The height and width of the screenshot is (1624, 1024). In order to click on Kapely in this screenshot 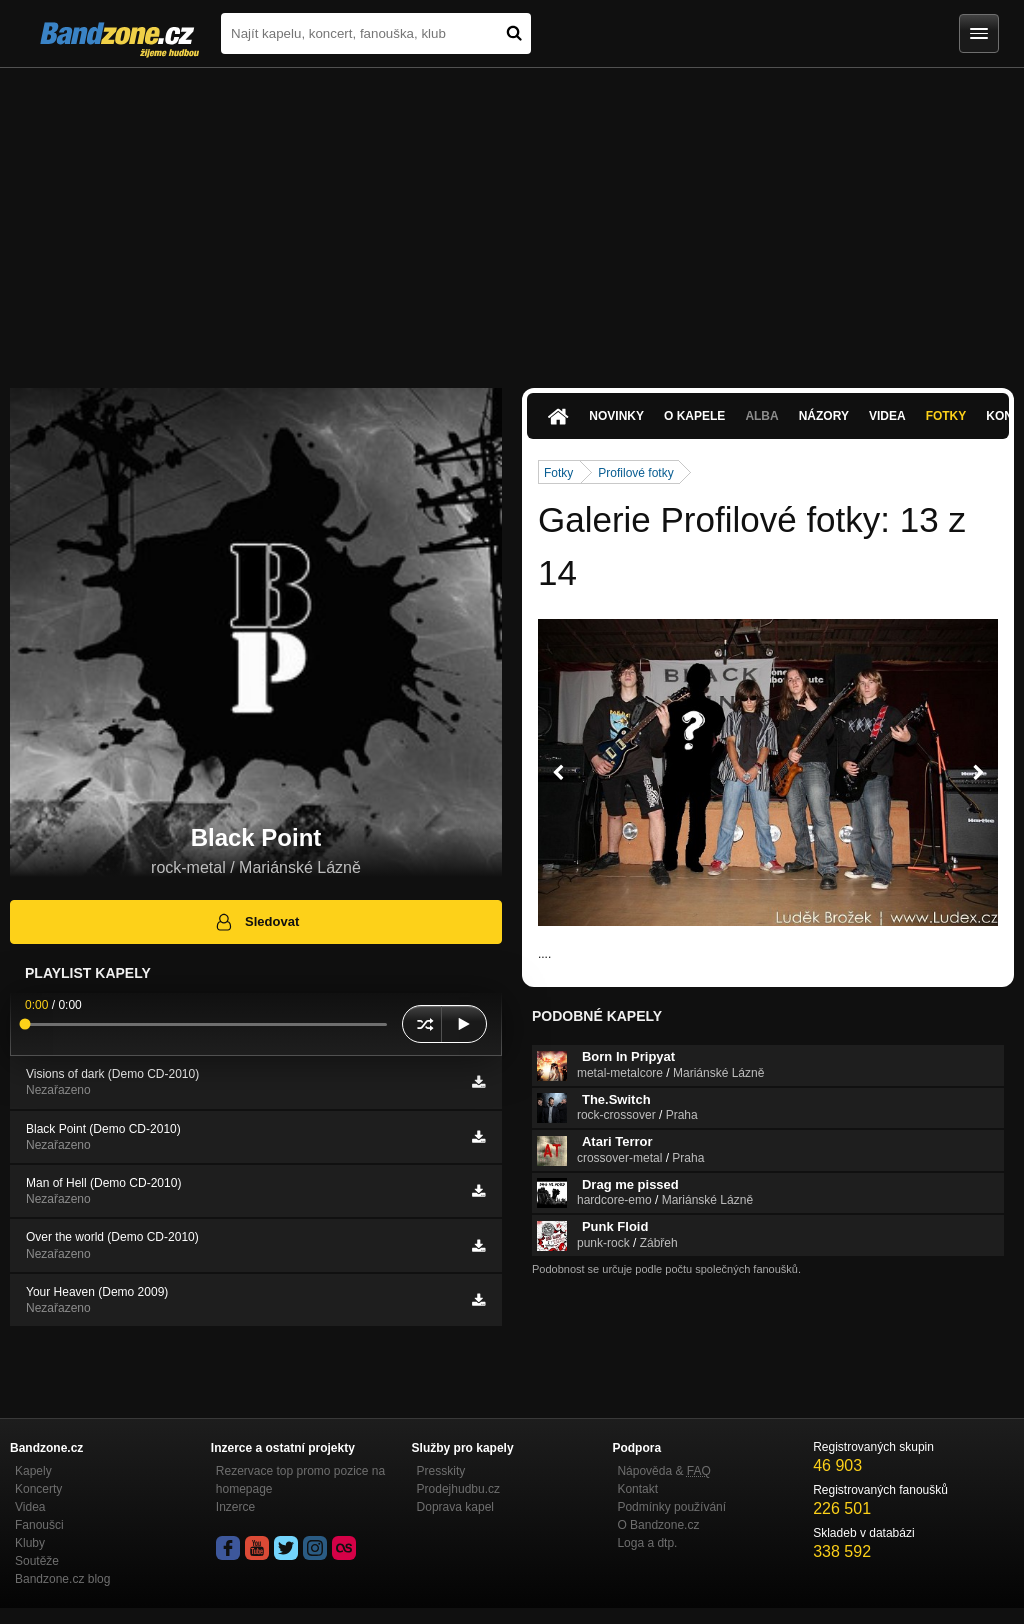, I will do `click(33, 1471)`.